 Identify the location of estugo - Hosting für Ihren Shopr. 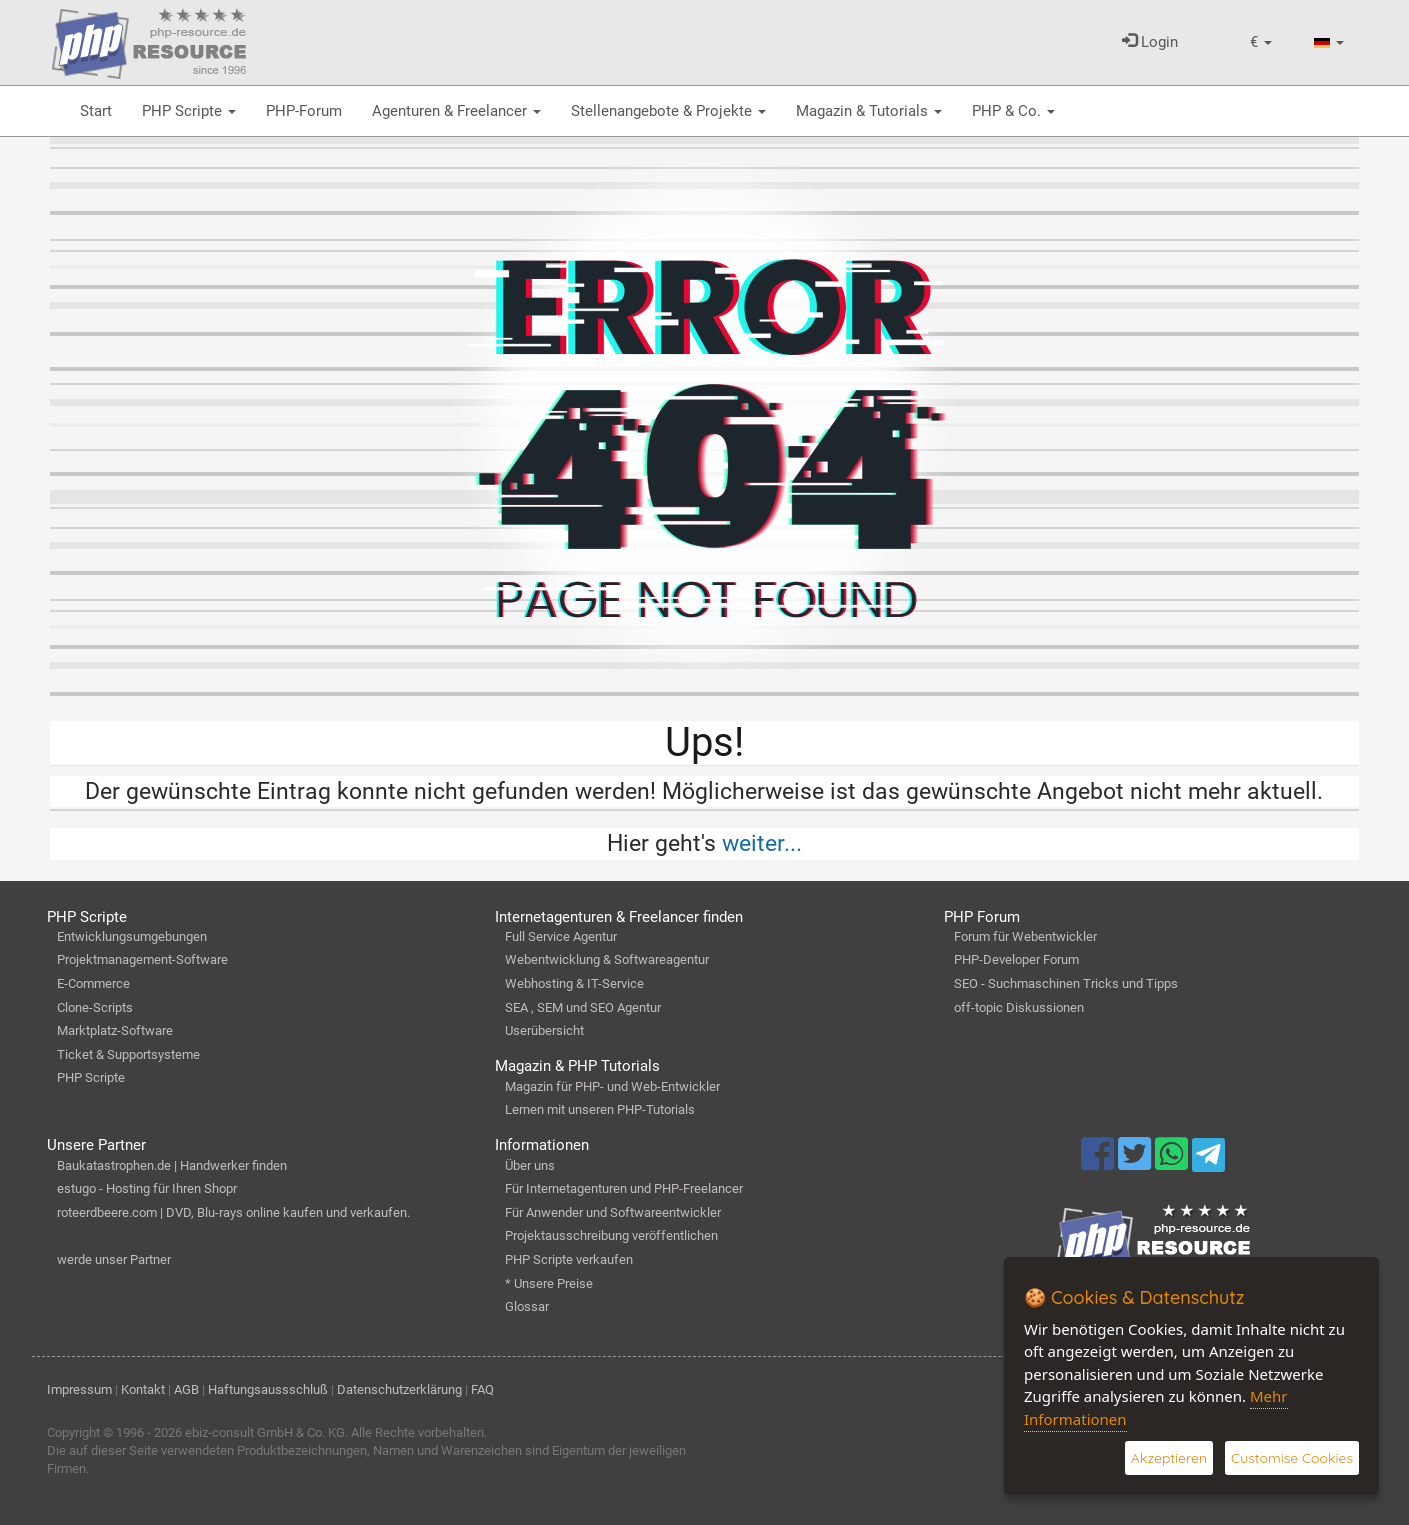
(147, 1188).